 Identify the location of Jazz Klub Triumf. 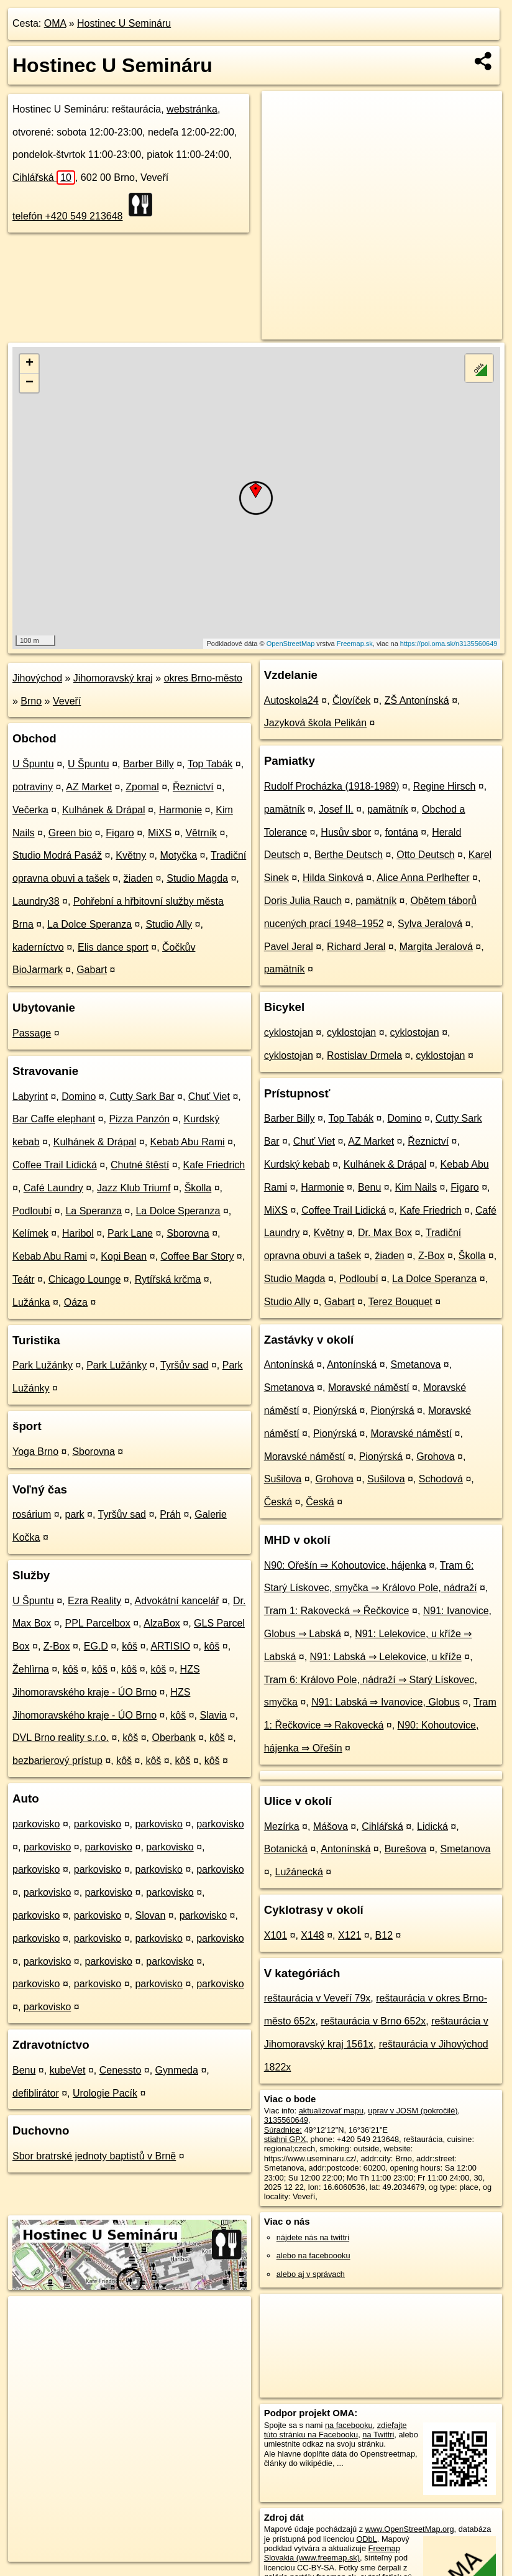
(133, 1188).